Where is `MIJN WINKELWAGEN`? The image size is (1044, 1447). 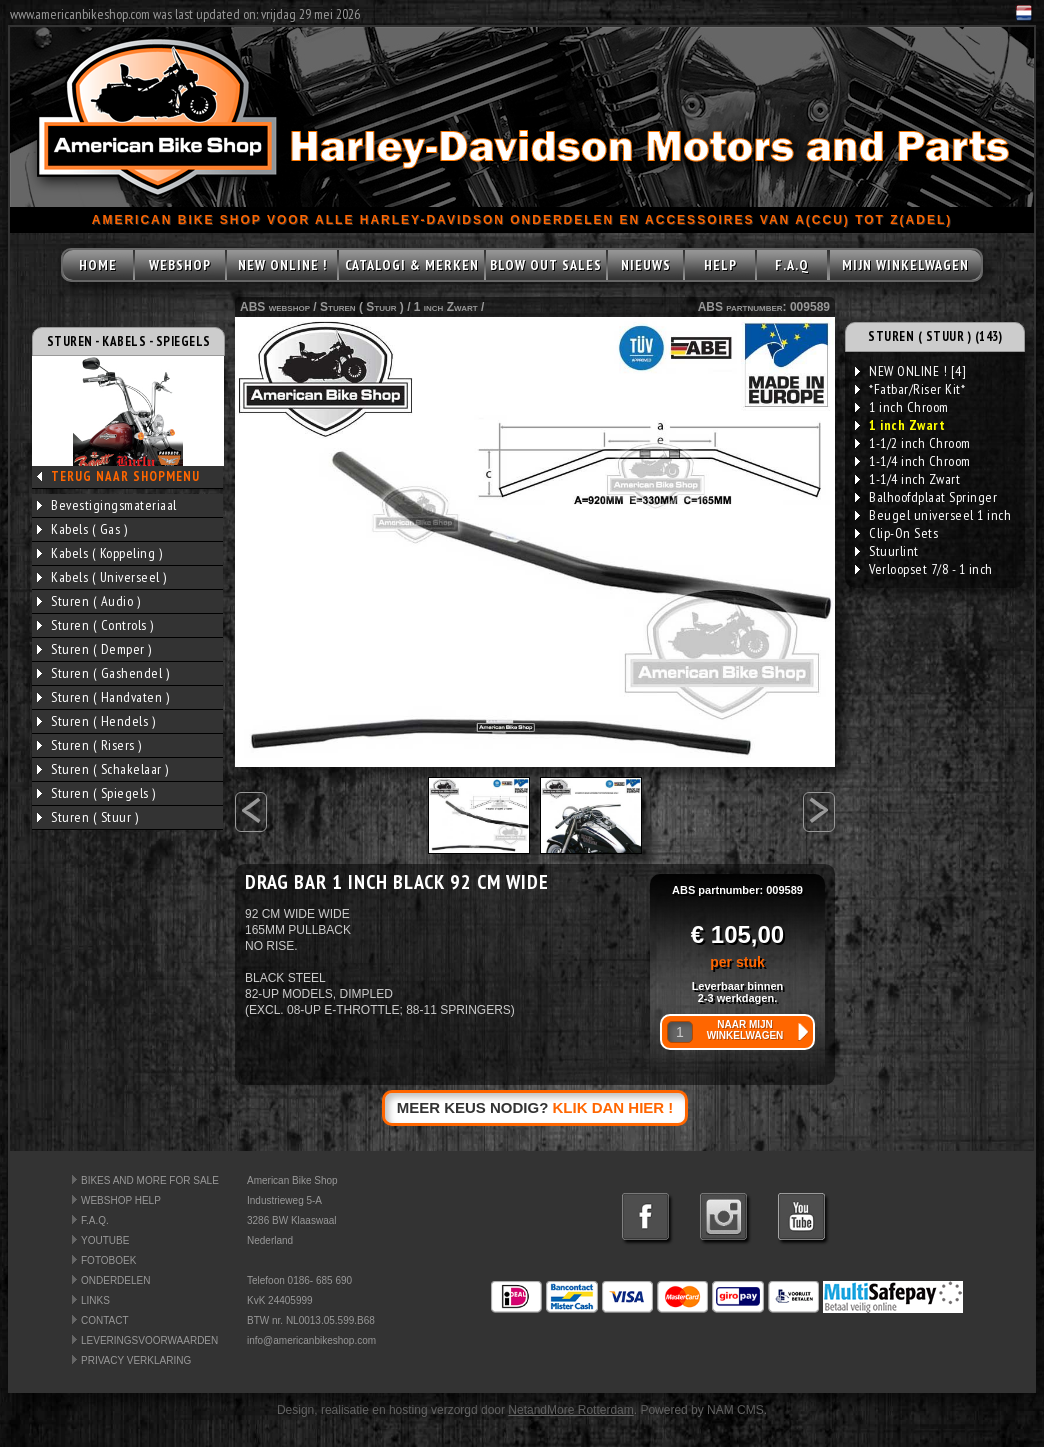
MIJN WINKELWAGEN is located at coordinates (905, 265).